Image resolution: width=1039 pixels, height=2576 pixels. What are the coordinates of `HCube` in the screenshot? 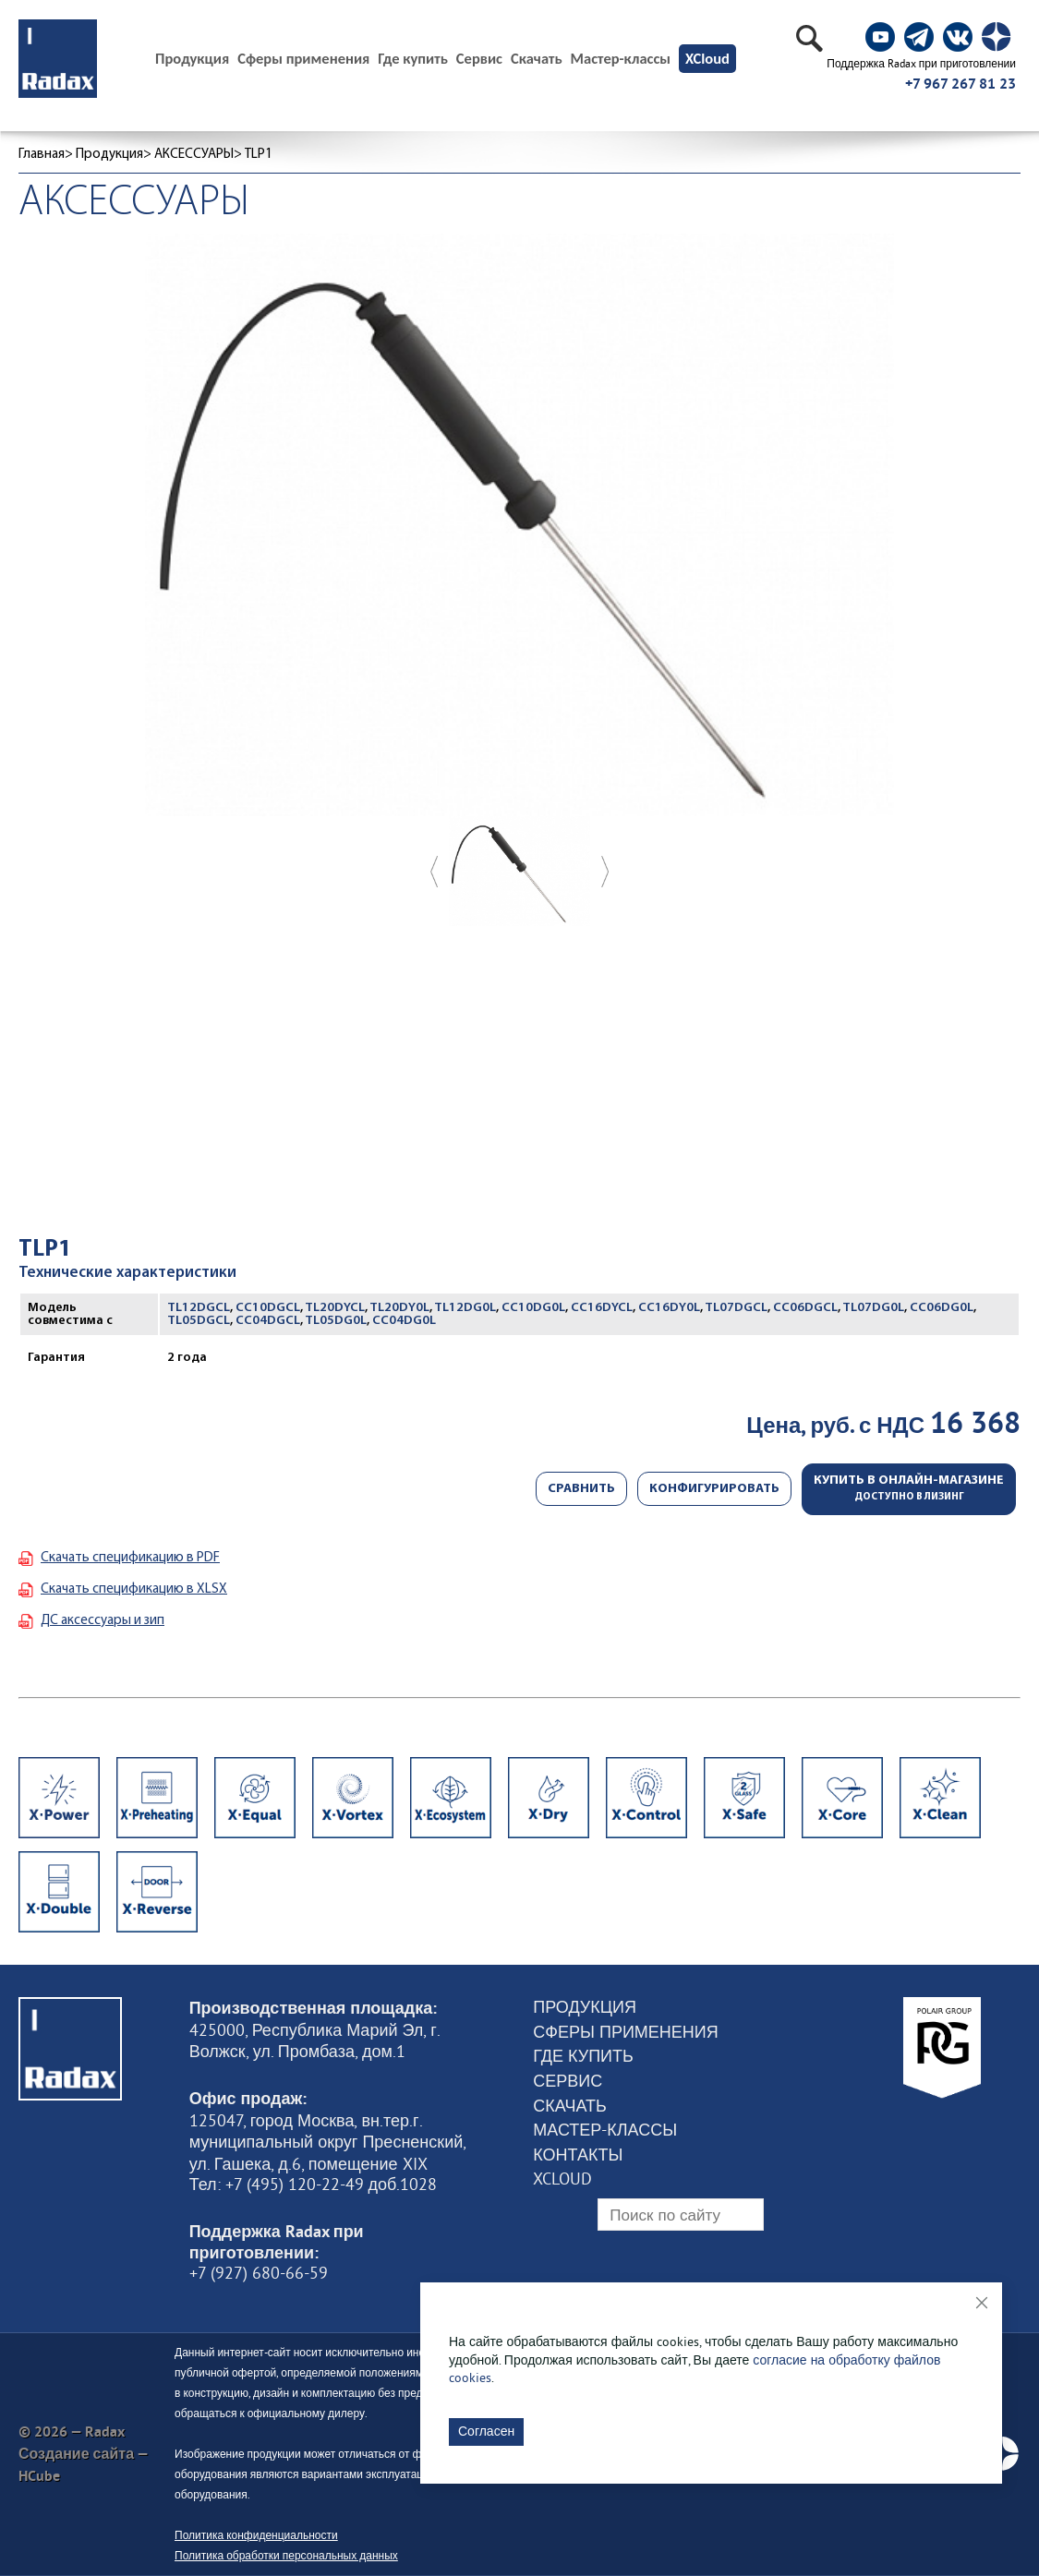 It's located at (39, 2476).